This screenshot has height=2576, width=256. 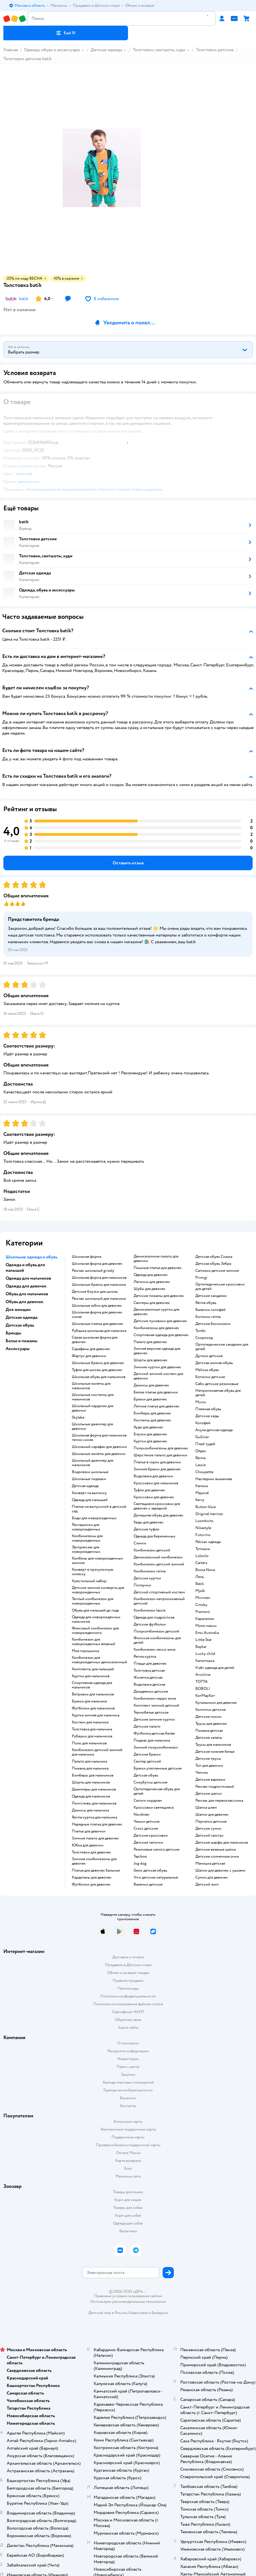 What do you see at coordinates (154, 1497) in the screenshot?
I see `Кроссовки для девочек` at bounding box center [154, 1497].